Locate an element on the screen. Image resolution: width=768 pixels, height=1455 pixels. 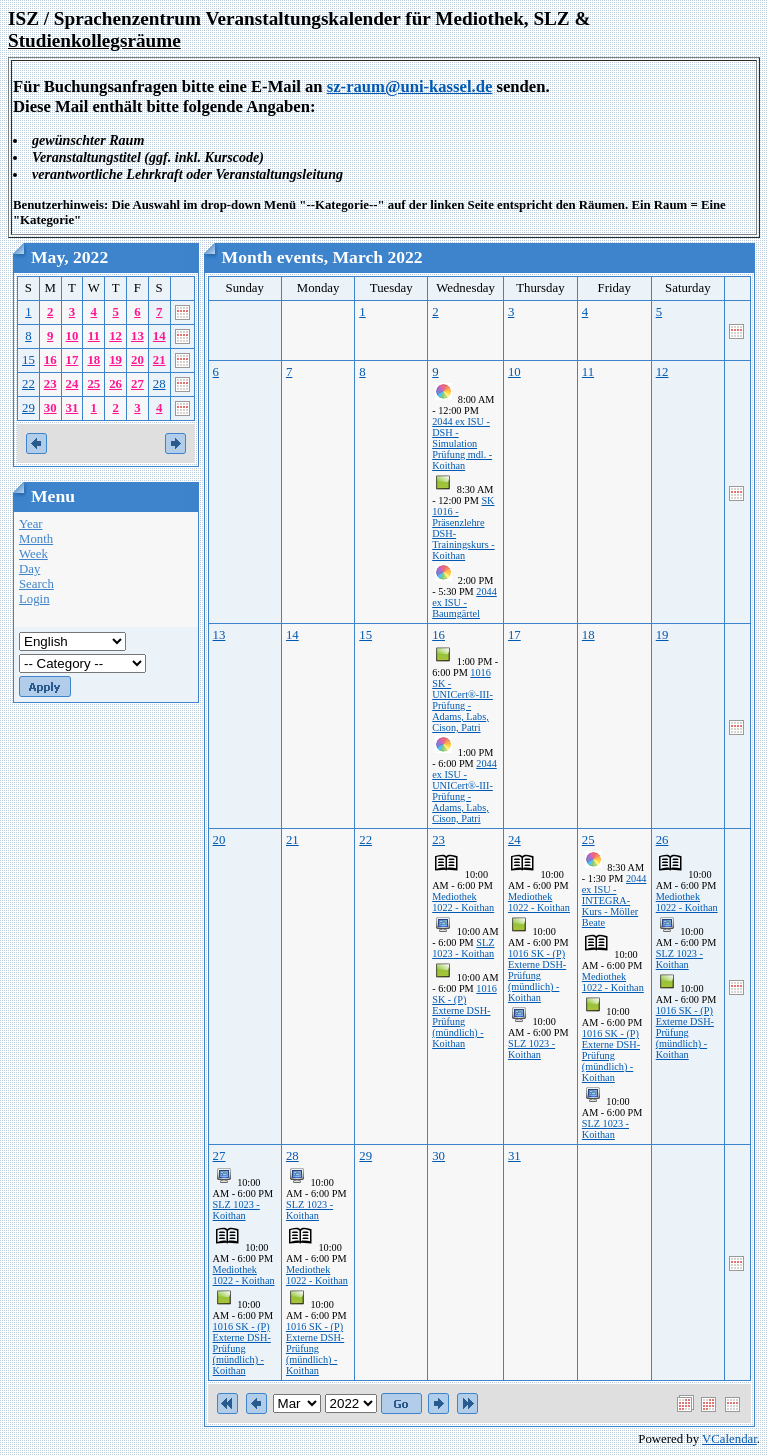
Mediothek 1022 - Koithan is located at coordinates (463, 902).